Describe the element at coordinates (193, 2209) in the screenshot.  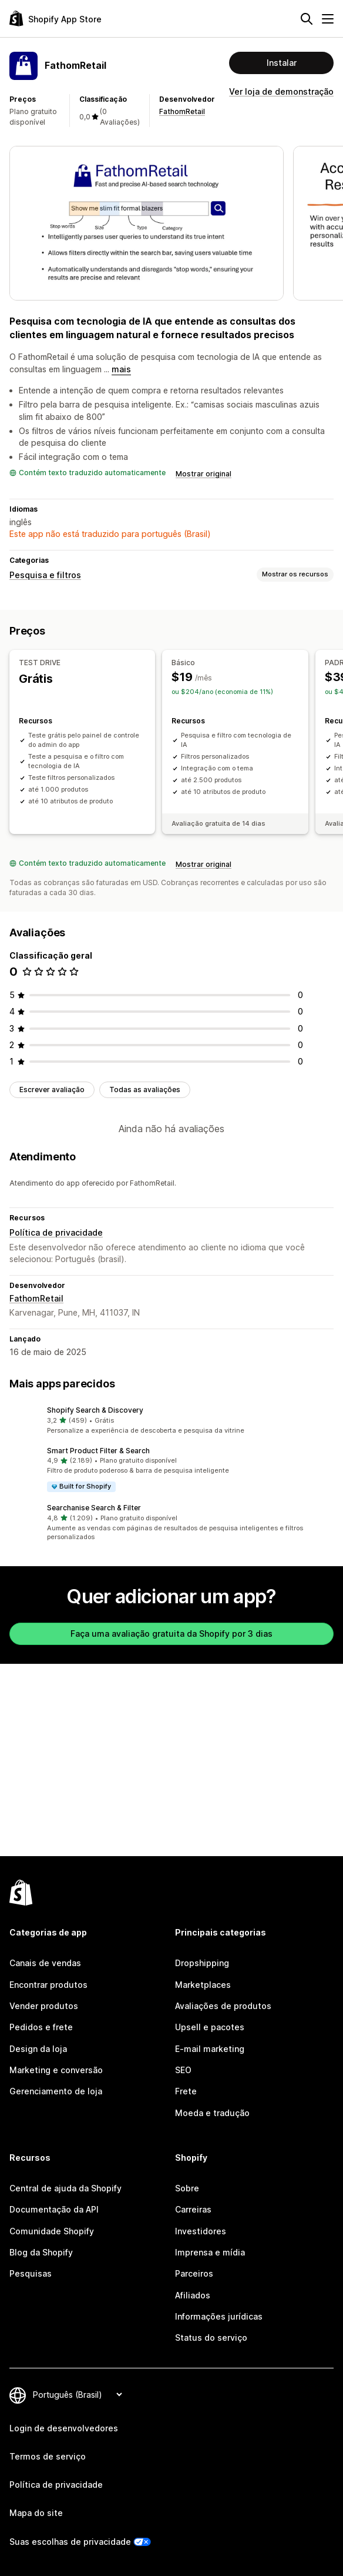
I see `Carreiras` at that location.